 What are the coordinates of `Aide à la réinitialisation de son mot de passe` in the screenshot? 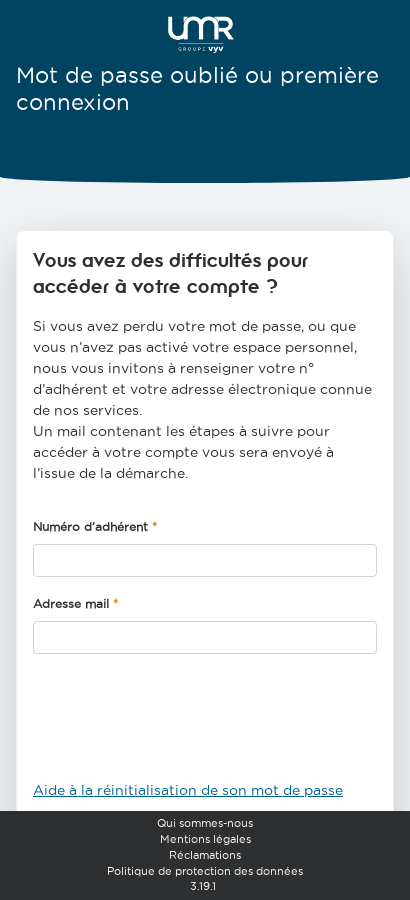 It's located at (188, 790).